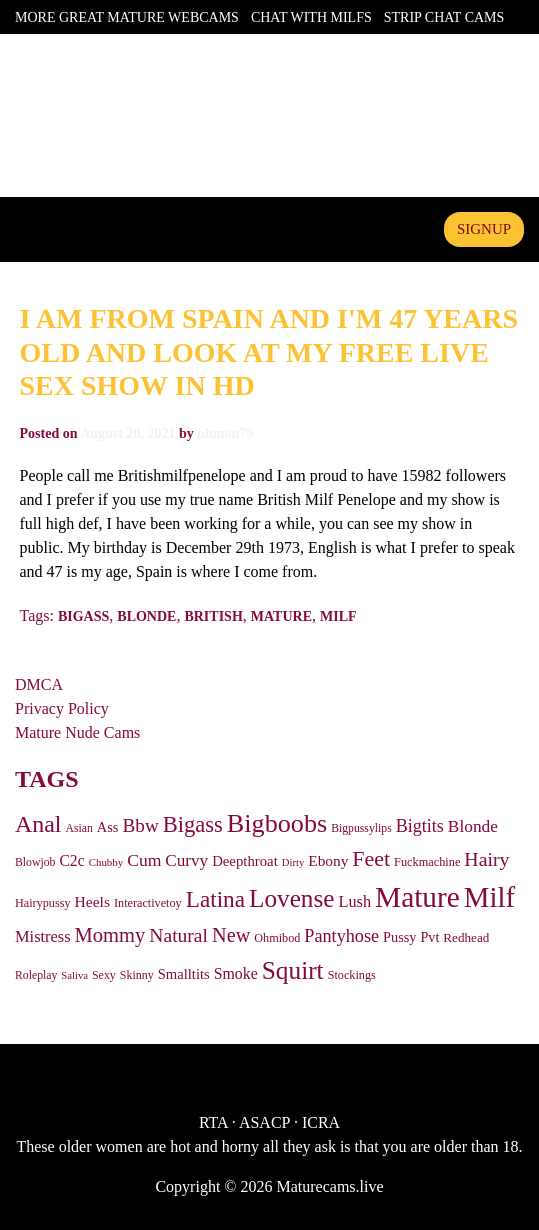 The width and height of the screenshot is (539, 1230). I want to click on Natural [Natural (118 items)], so click(178, 935).